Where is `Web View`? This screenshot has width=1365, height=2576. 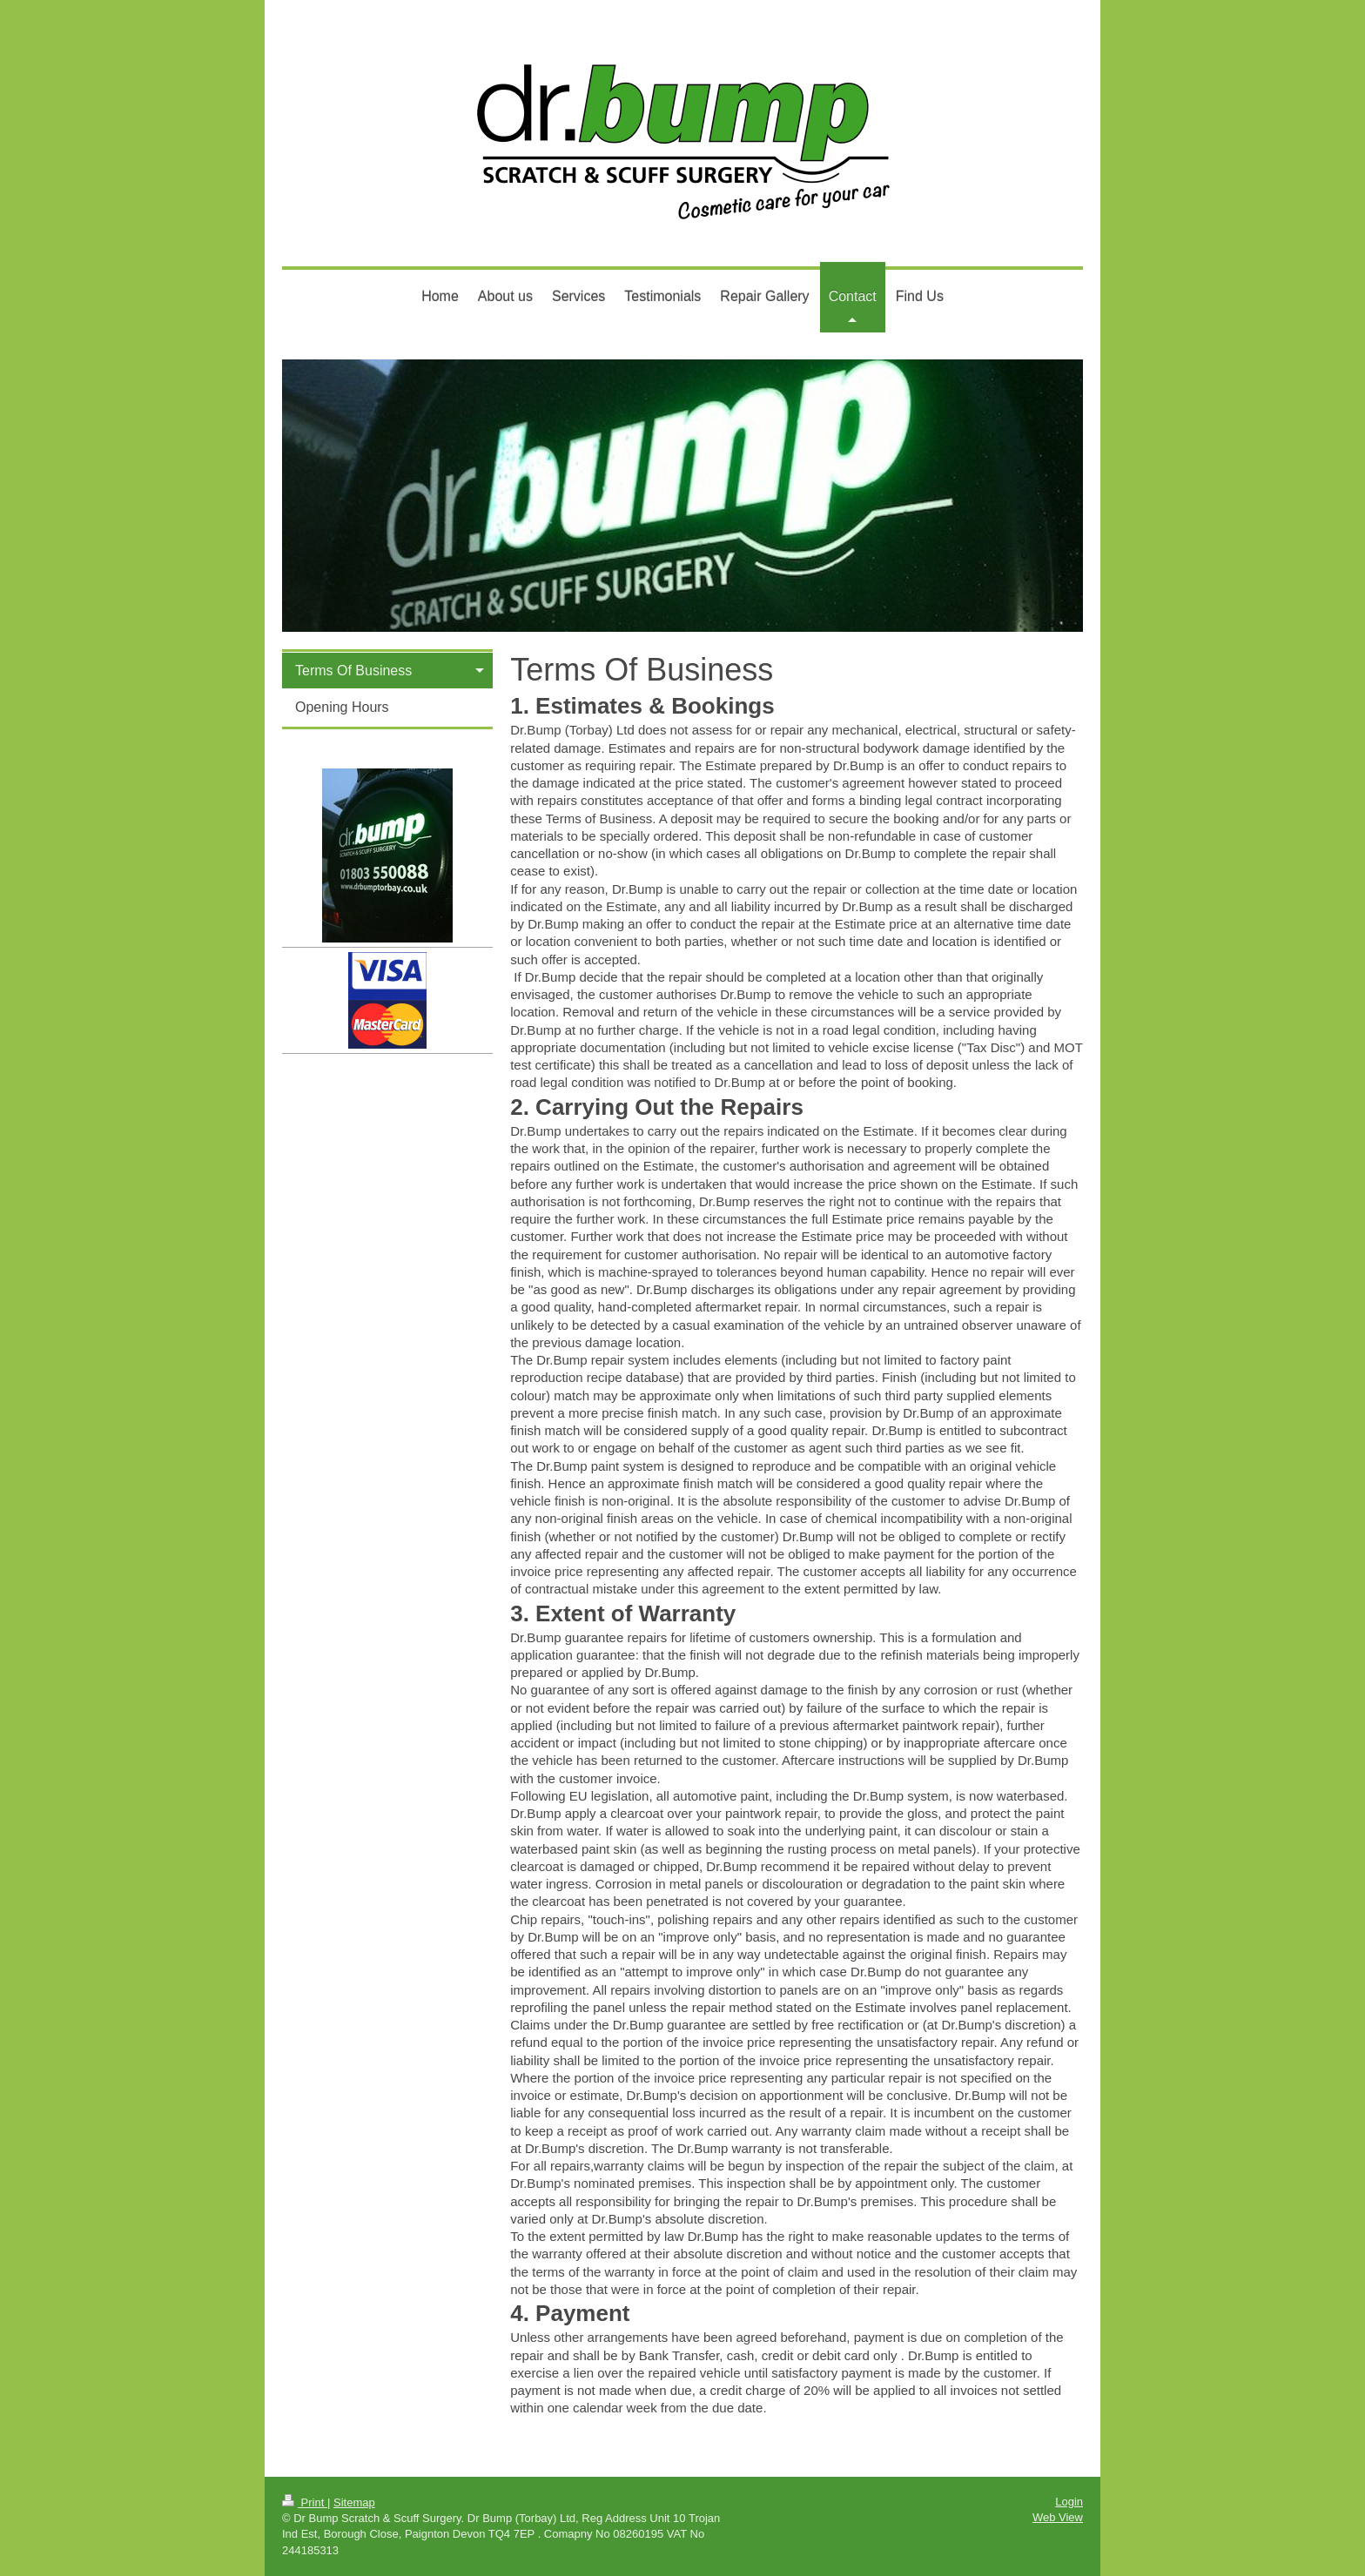
Web View is located at coordinates (1057, 2517).